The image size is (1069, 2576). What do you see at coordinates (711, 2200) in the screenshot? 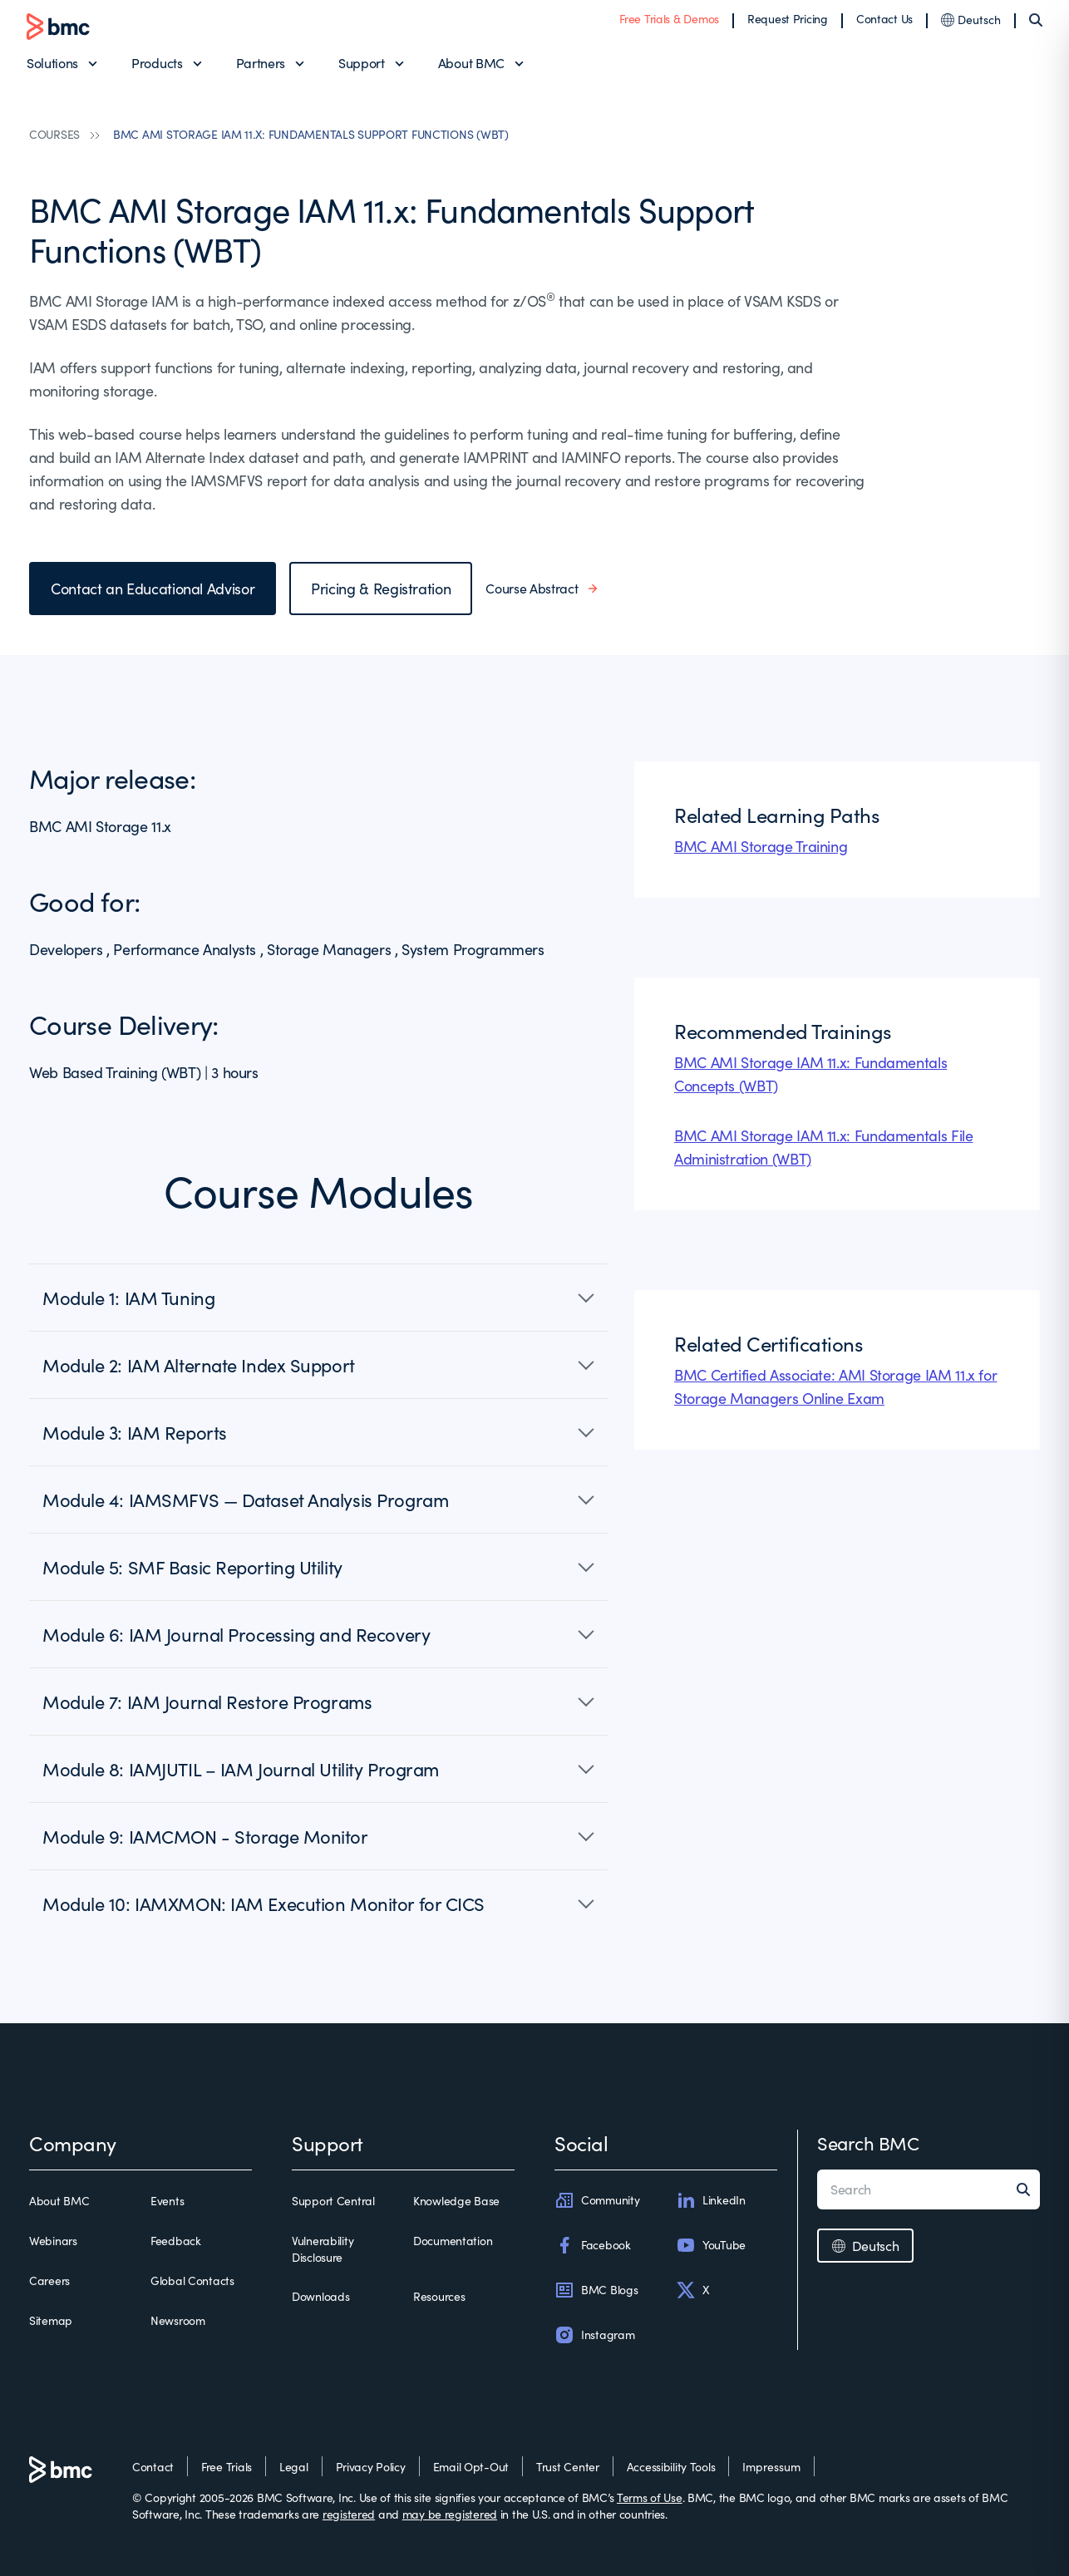
I see `LinkedIn` at bounding box center [711, 2200].